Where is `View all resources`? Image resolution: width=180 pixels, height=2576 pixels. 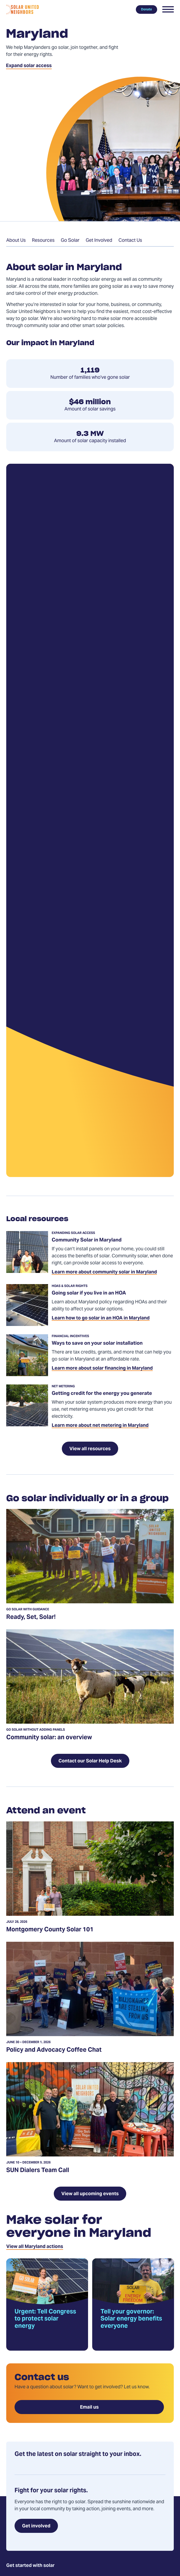
View all resources is located at coordinates (90, 1449).